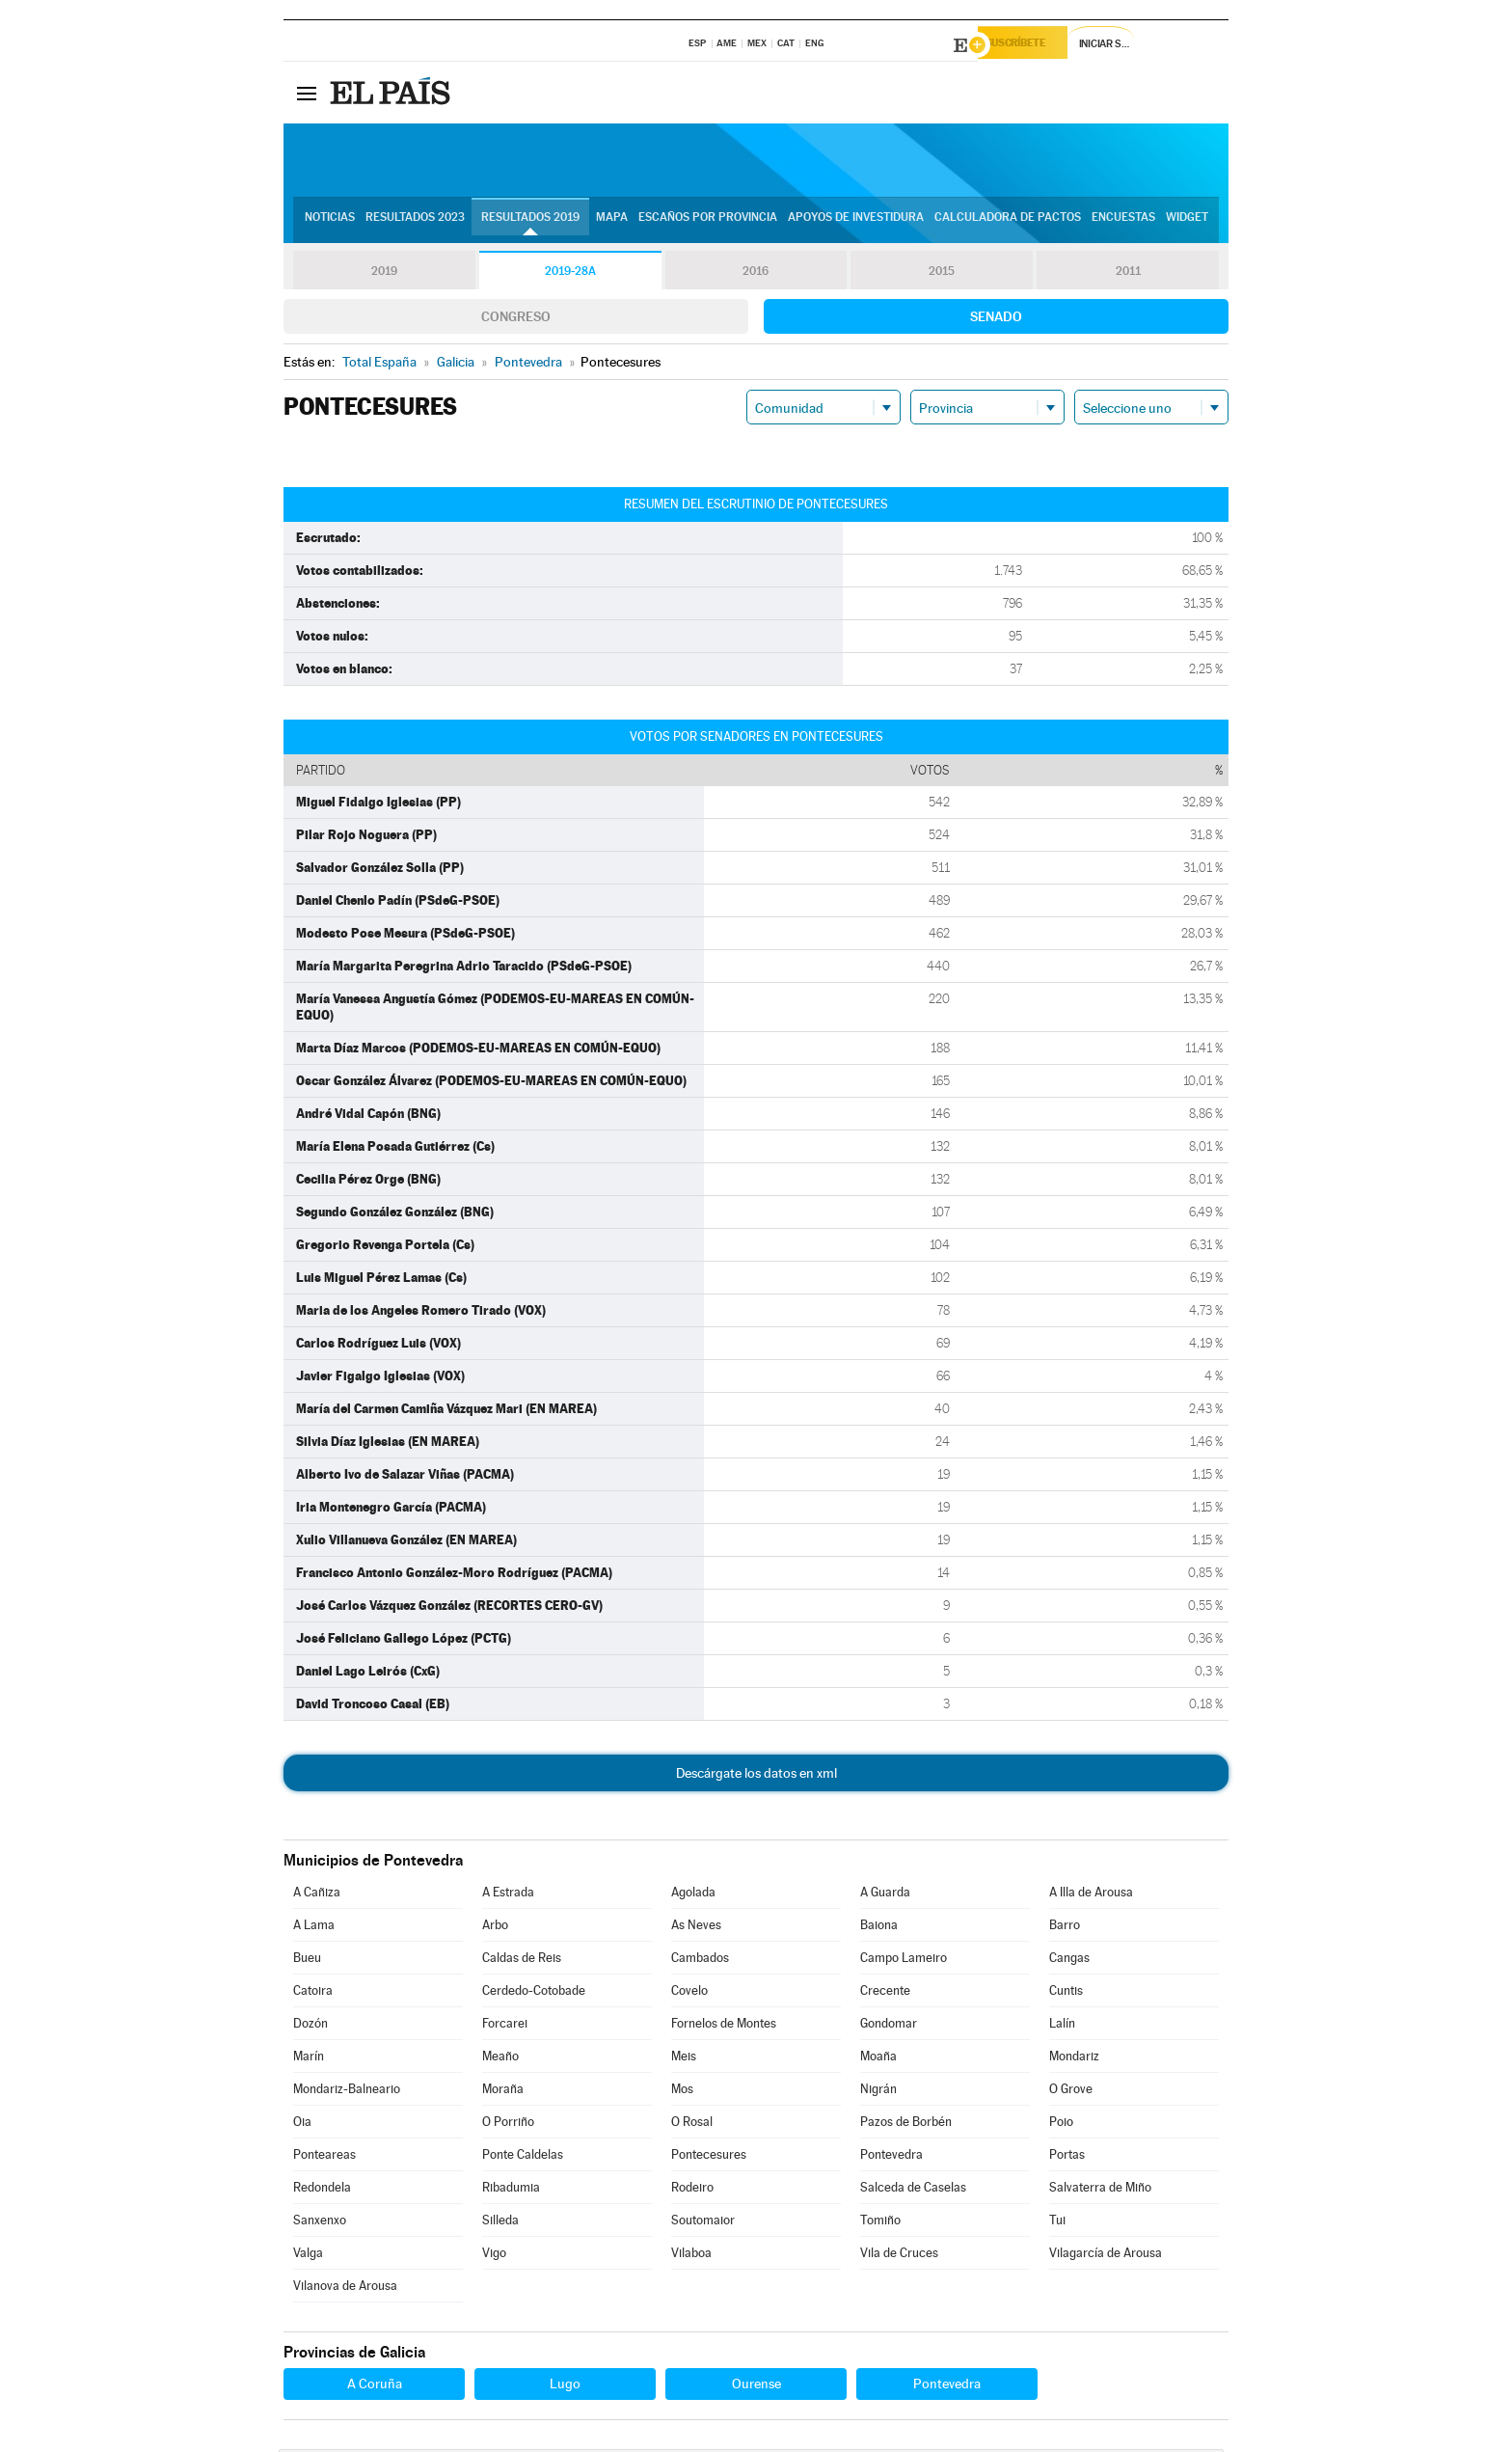  What do you see at coordinates (383, 274) in the screenshot?
I see `2019` at bounding box center [383, 274].